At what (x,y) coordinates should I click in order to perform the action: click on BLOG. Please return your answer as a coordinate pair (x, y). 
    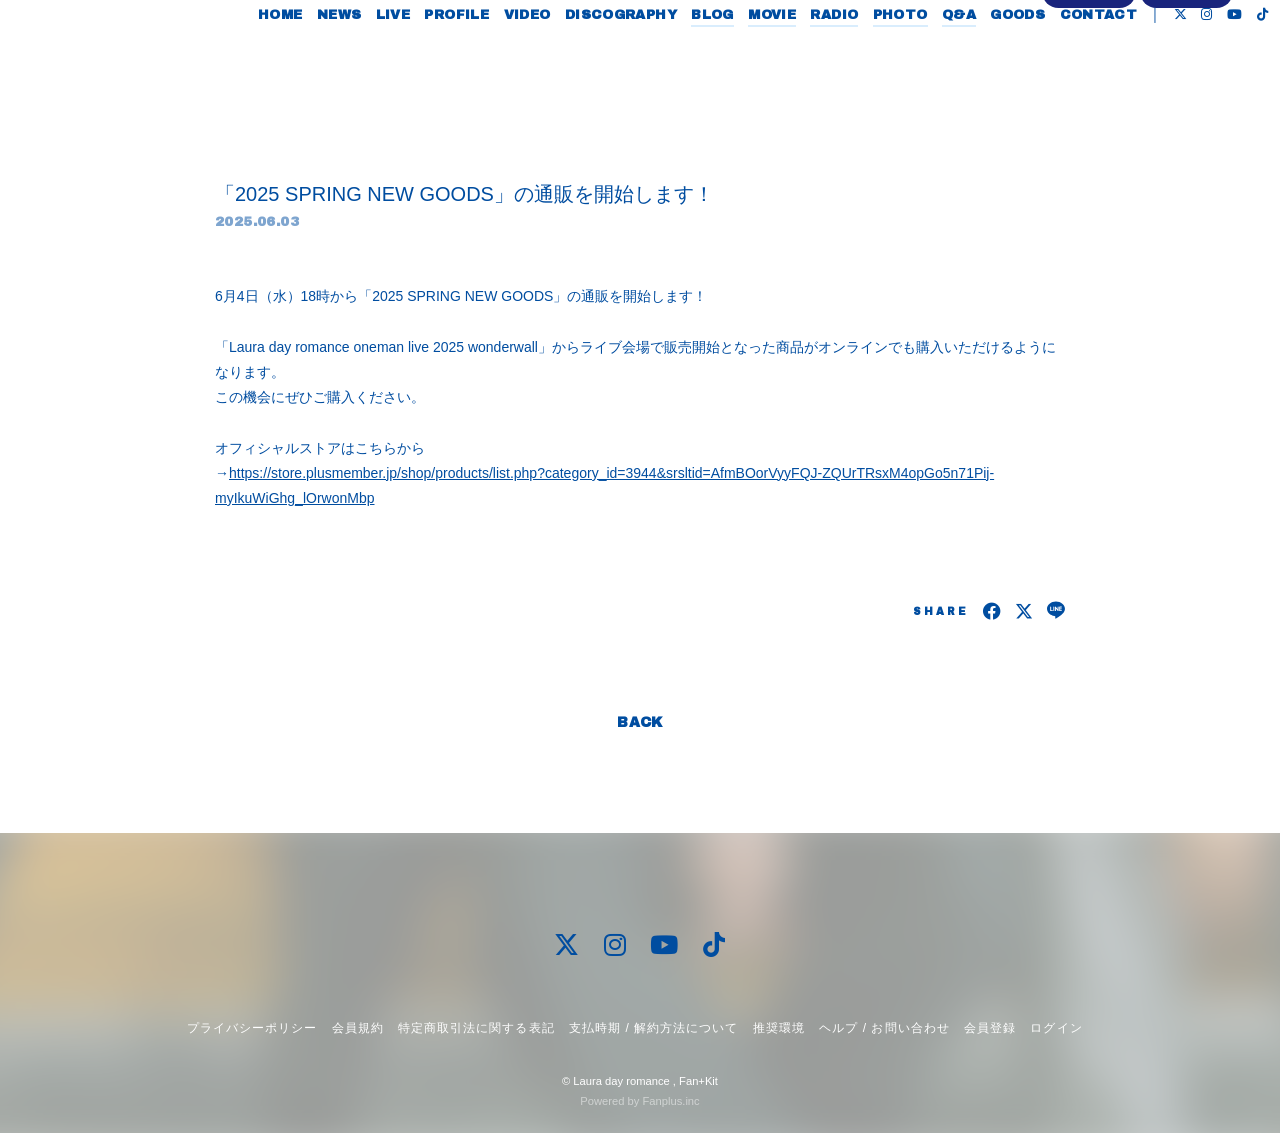
    Looking at the image, I should click on (701, 58).